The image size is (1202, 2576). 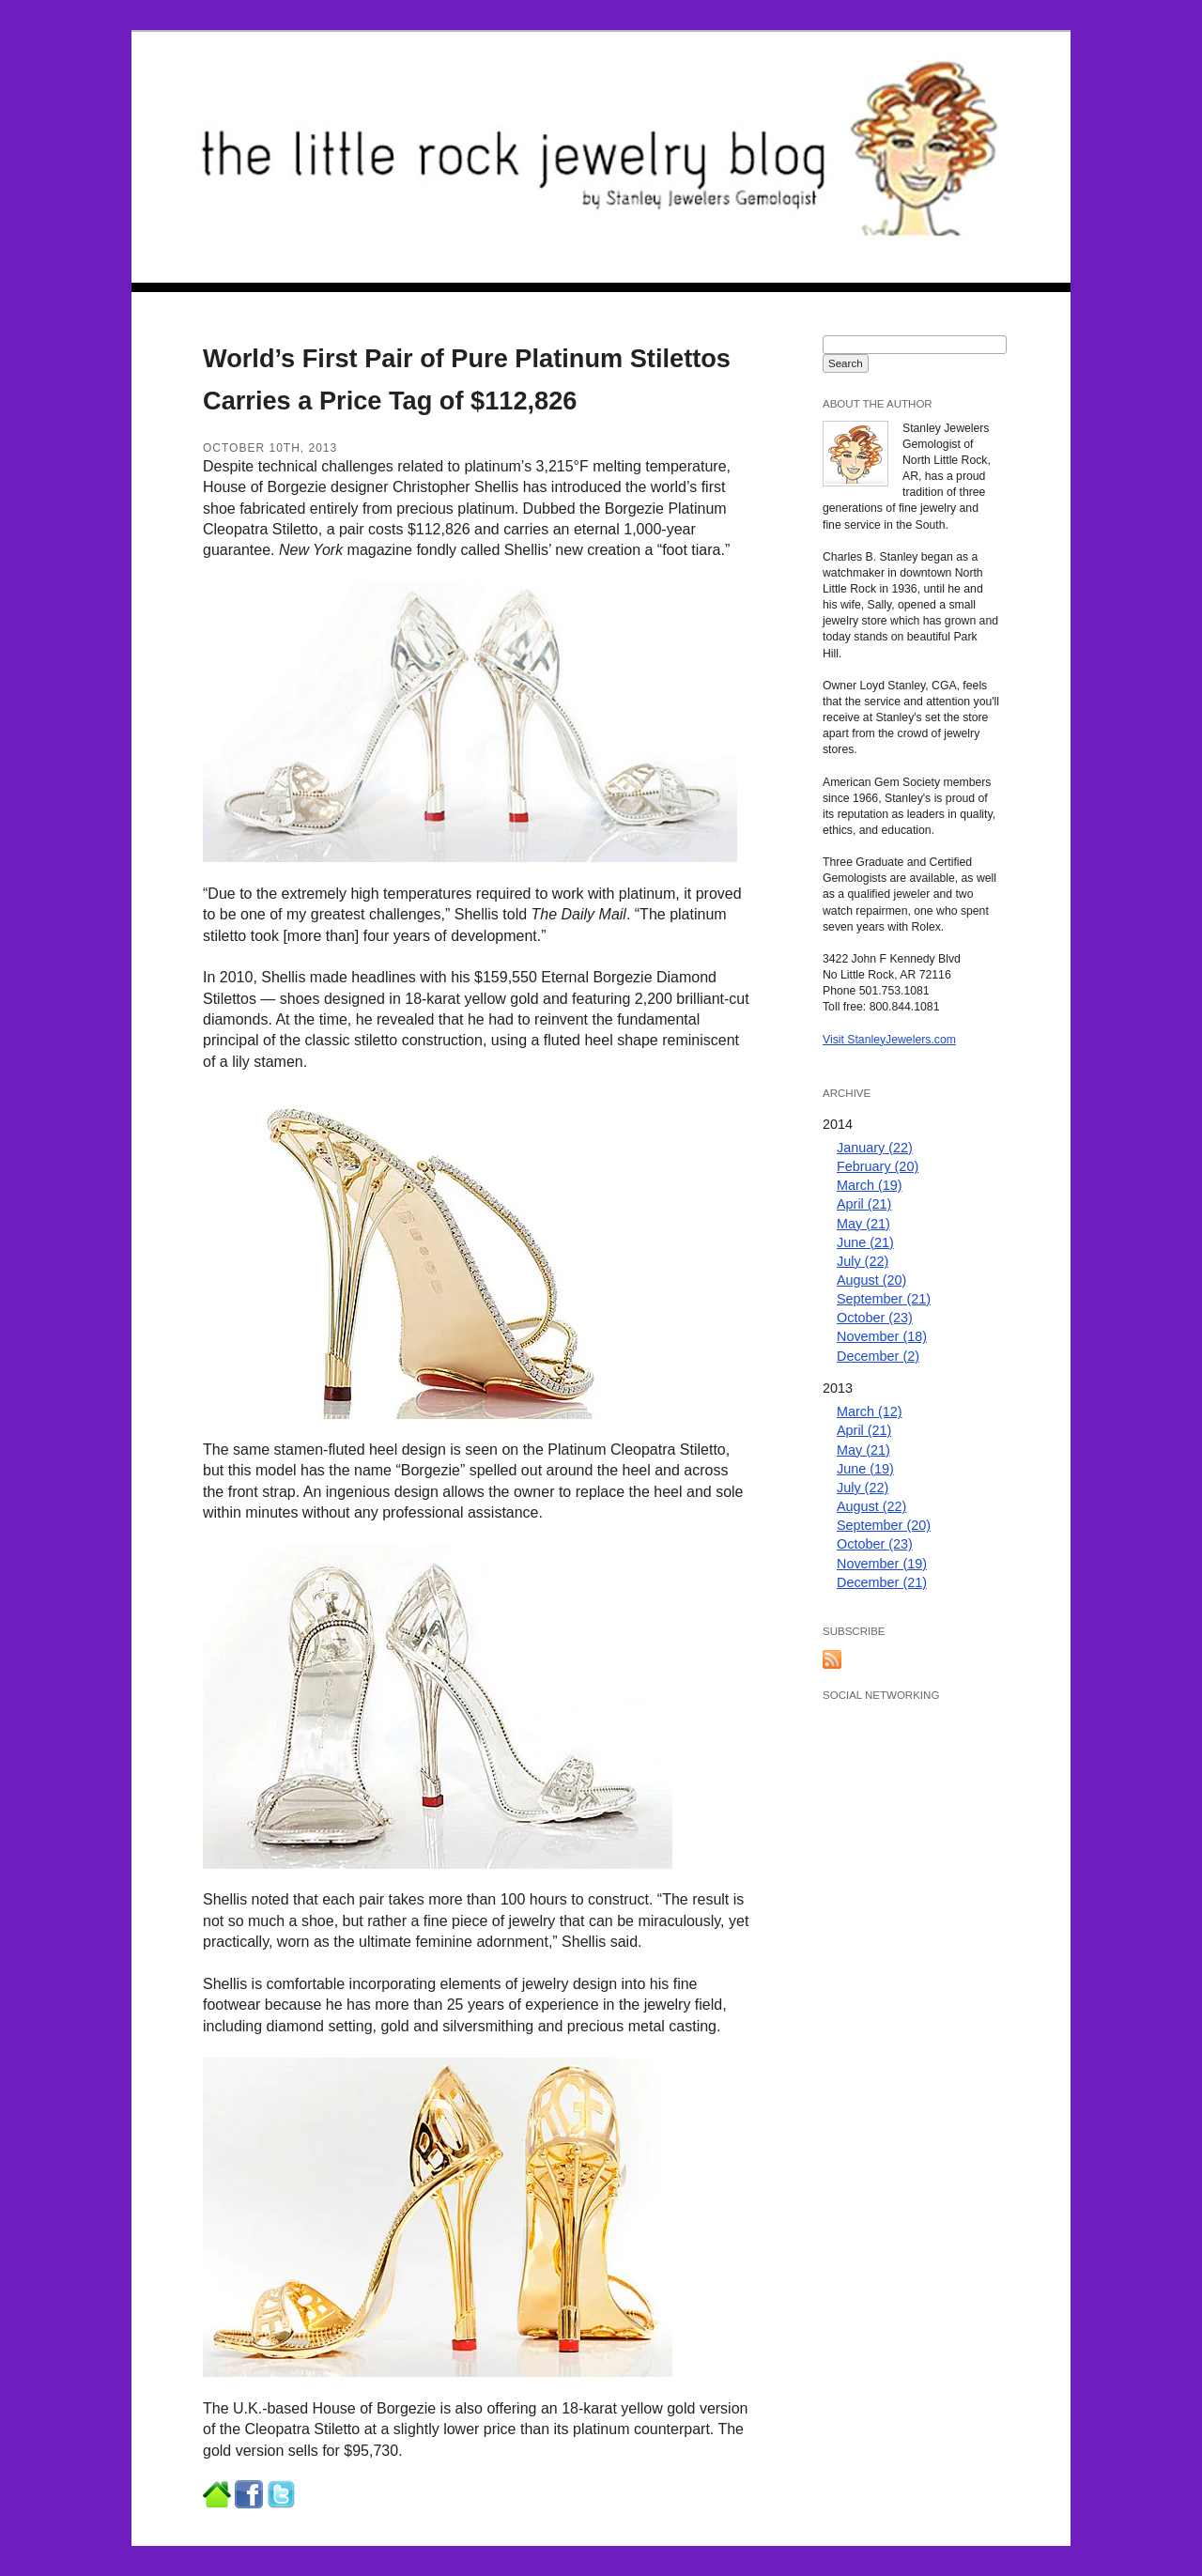 I want to click on March (12), so click(x=869, y=1411).